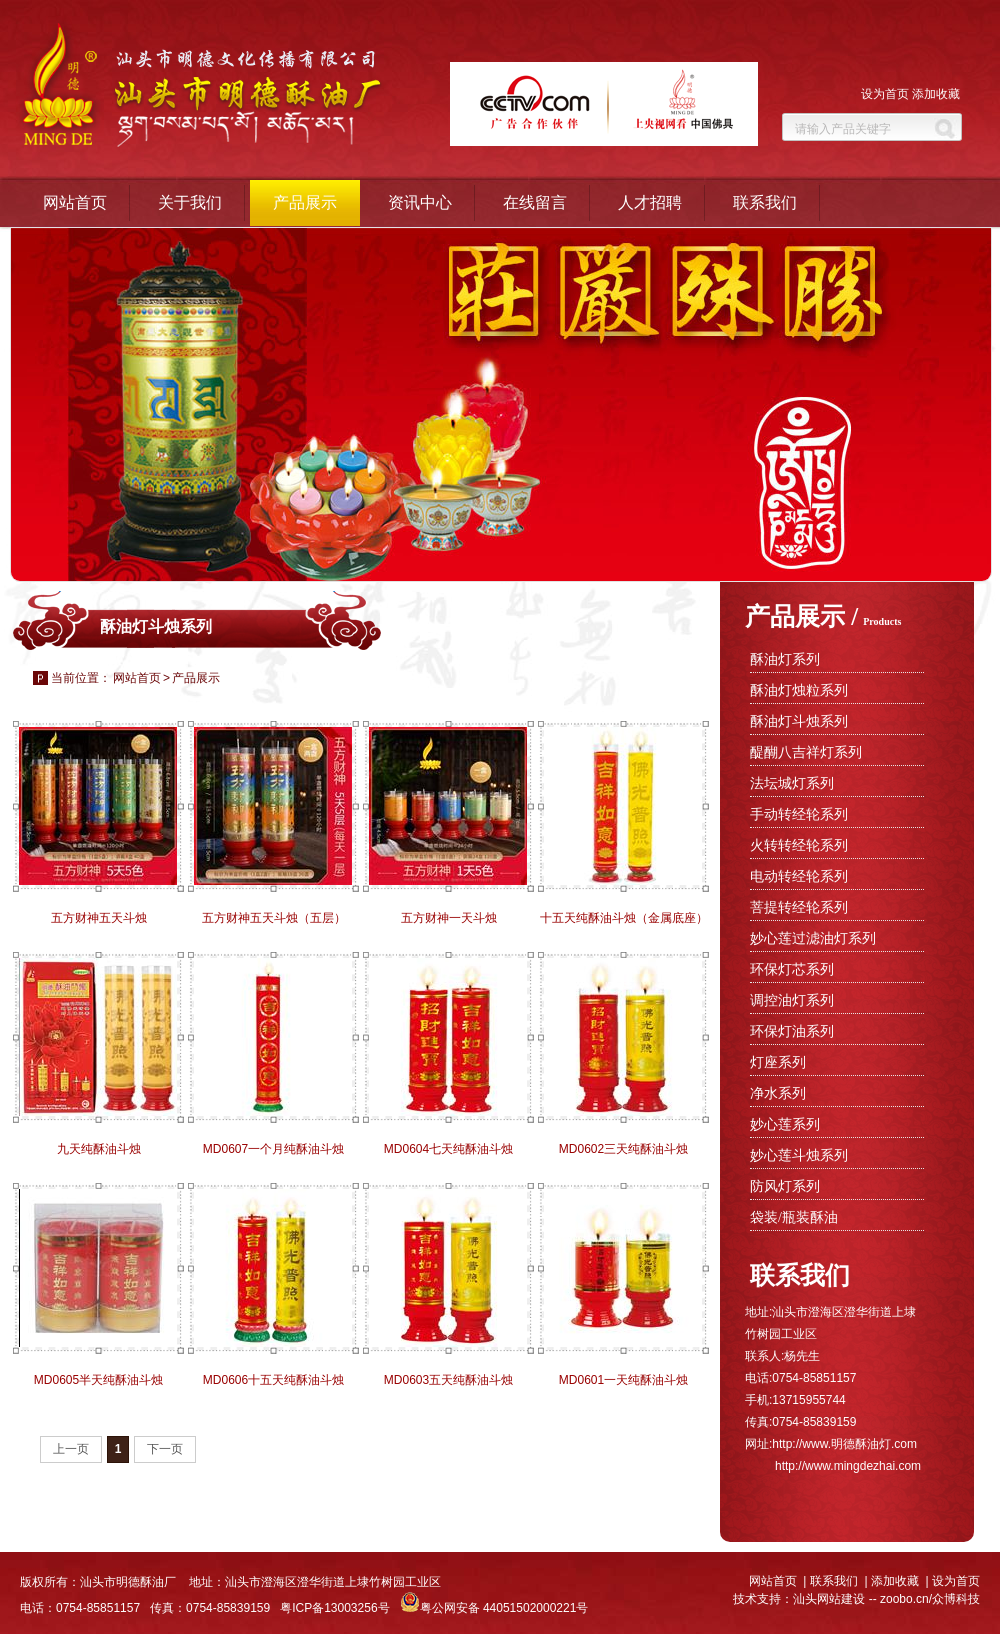  What do you see at coordinates (799, 907) in the screenshot?
I see `菩提转经轮系列` at bounding box center [799, 907].